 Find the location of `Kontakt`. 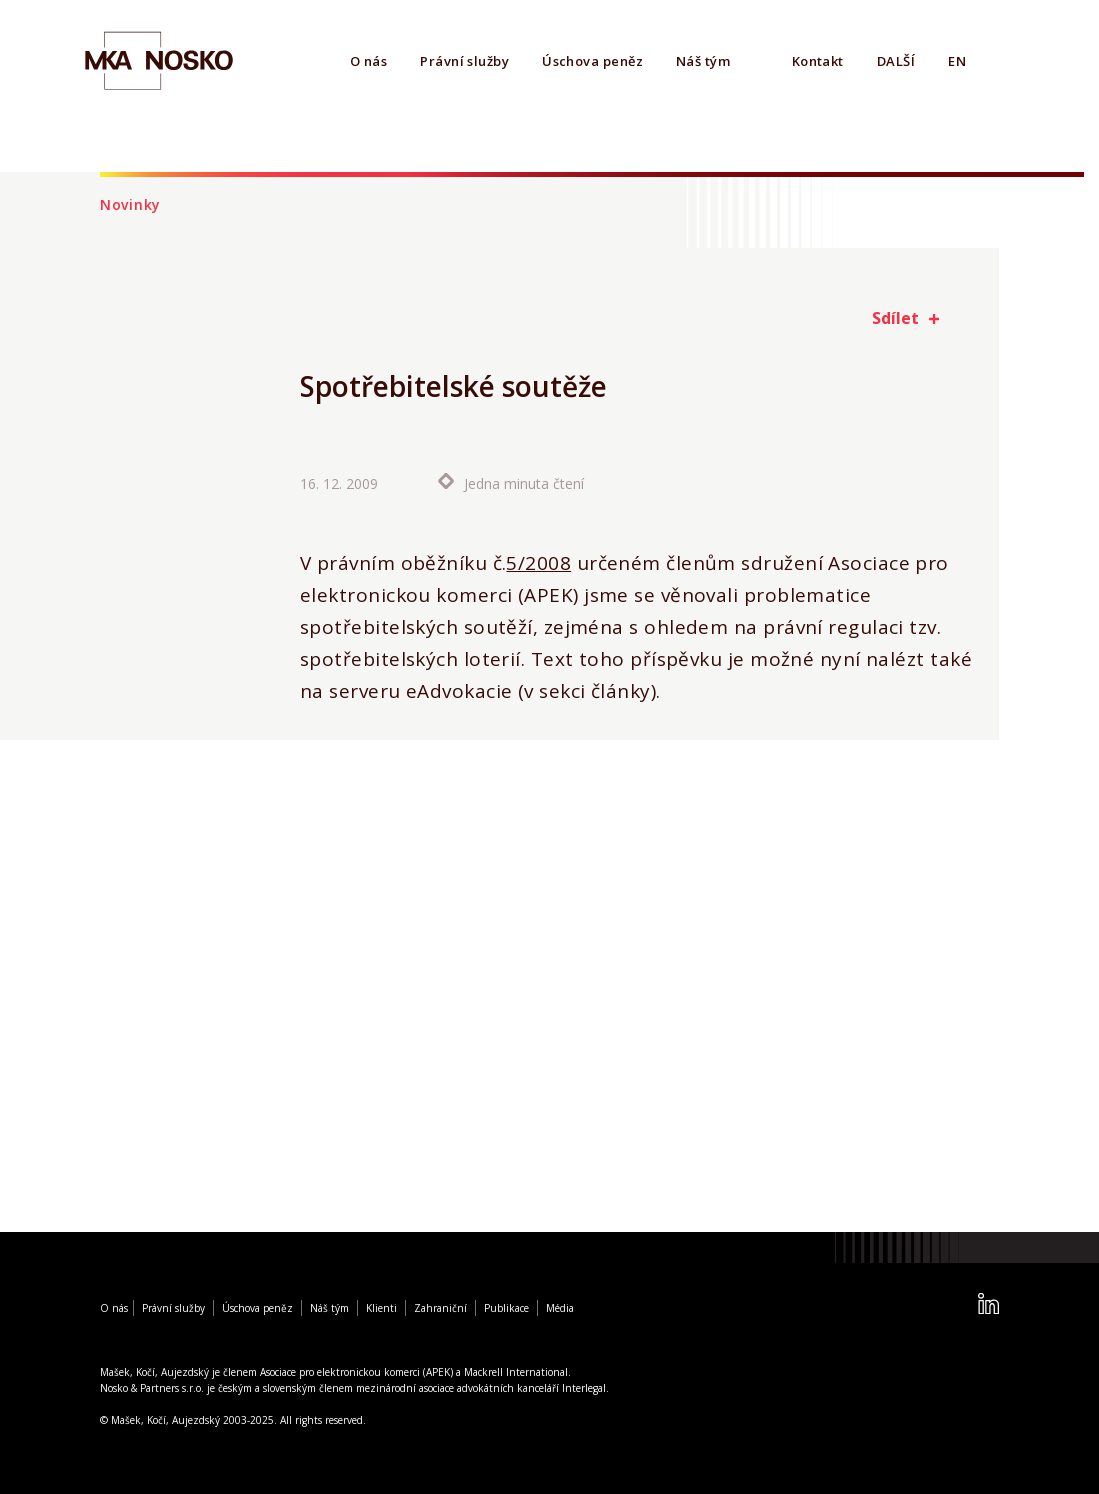

Kontakt is located at coordinates (818, 61).